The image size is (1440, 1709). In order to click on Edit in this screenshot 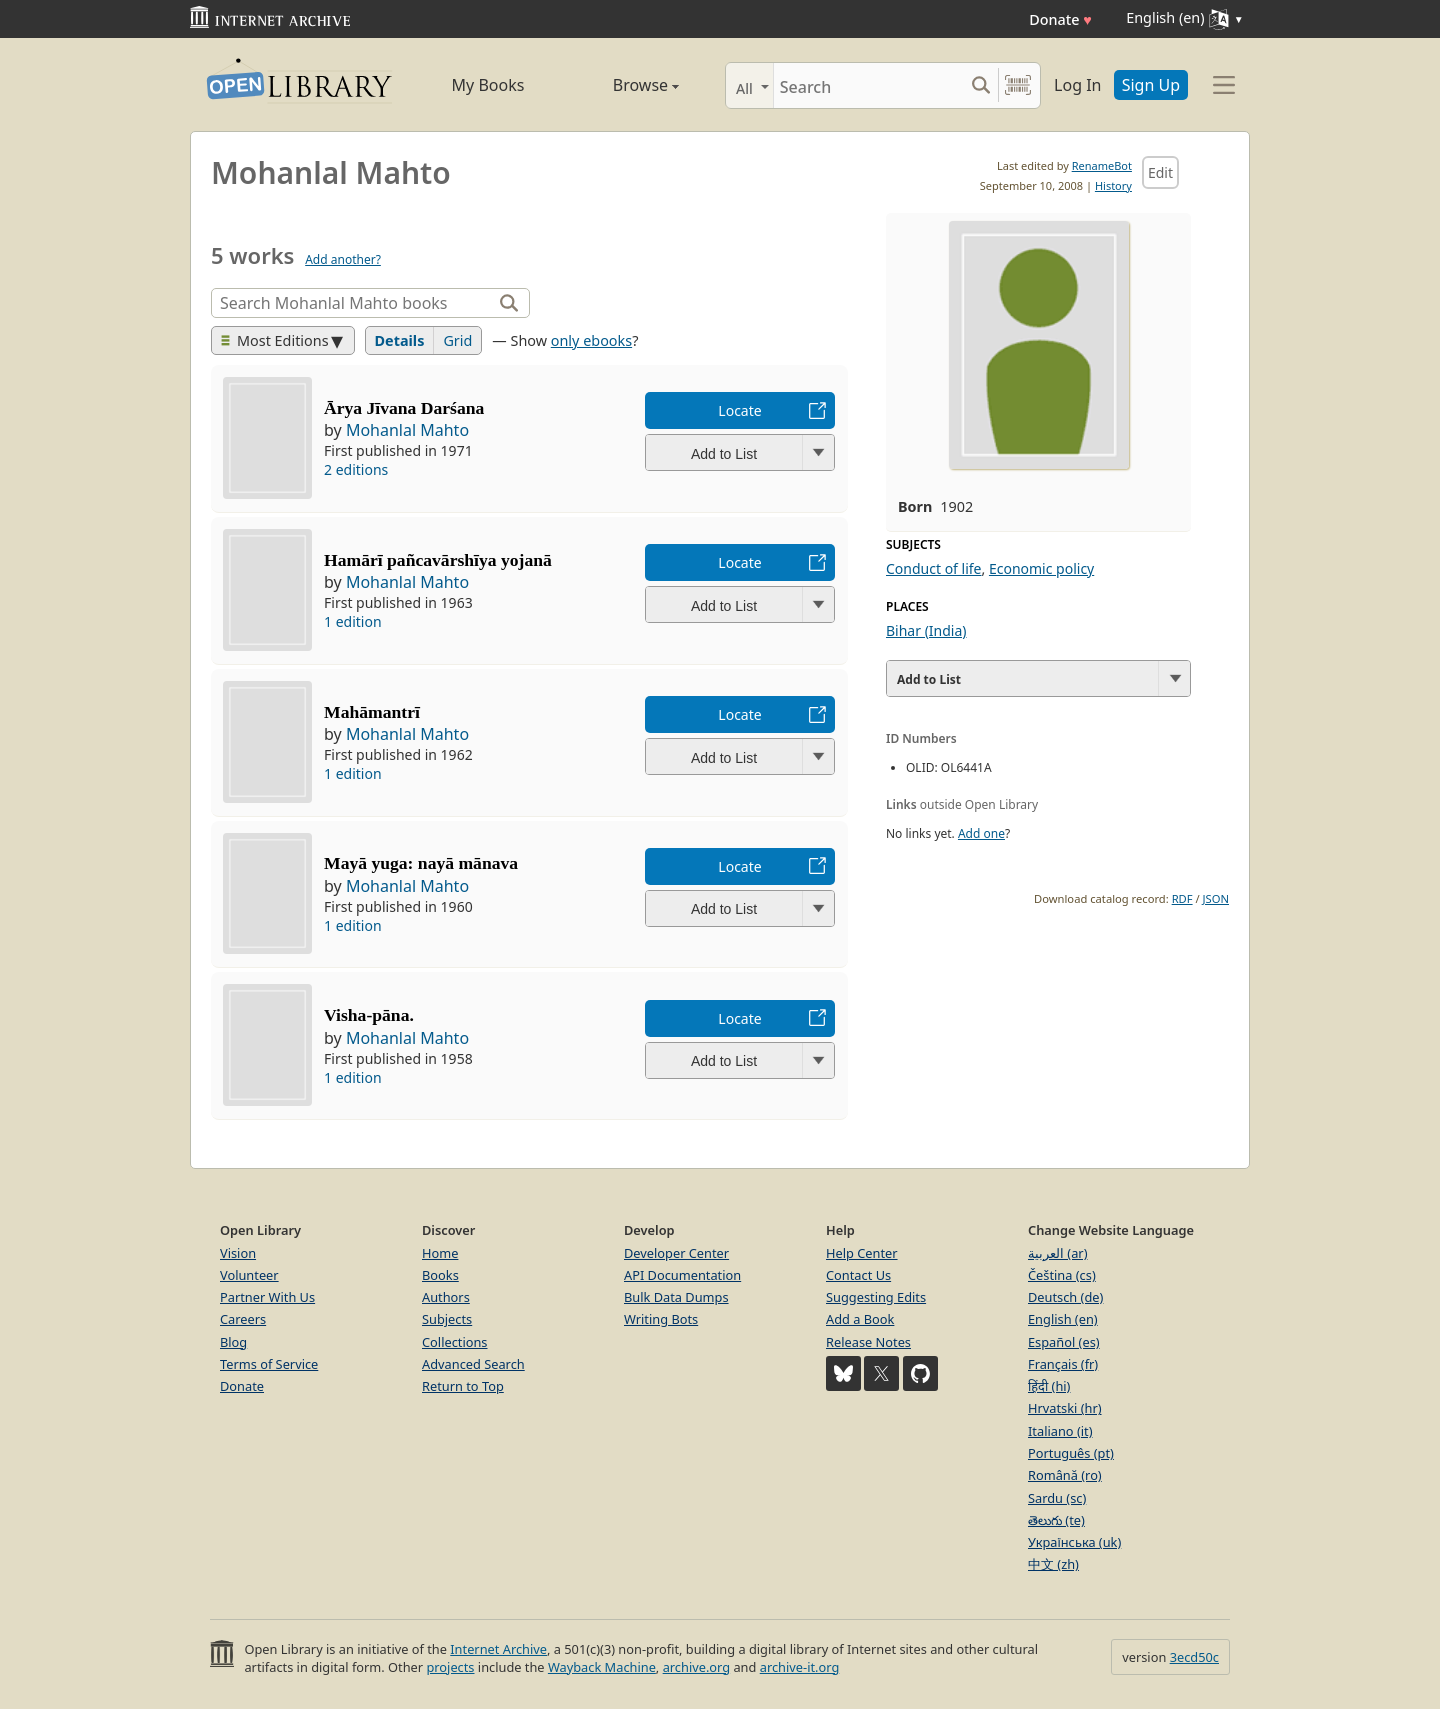, I will do `click(1160, 172)`.